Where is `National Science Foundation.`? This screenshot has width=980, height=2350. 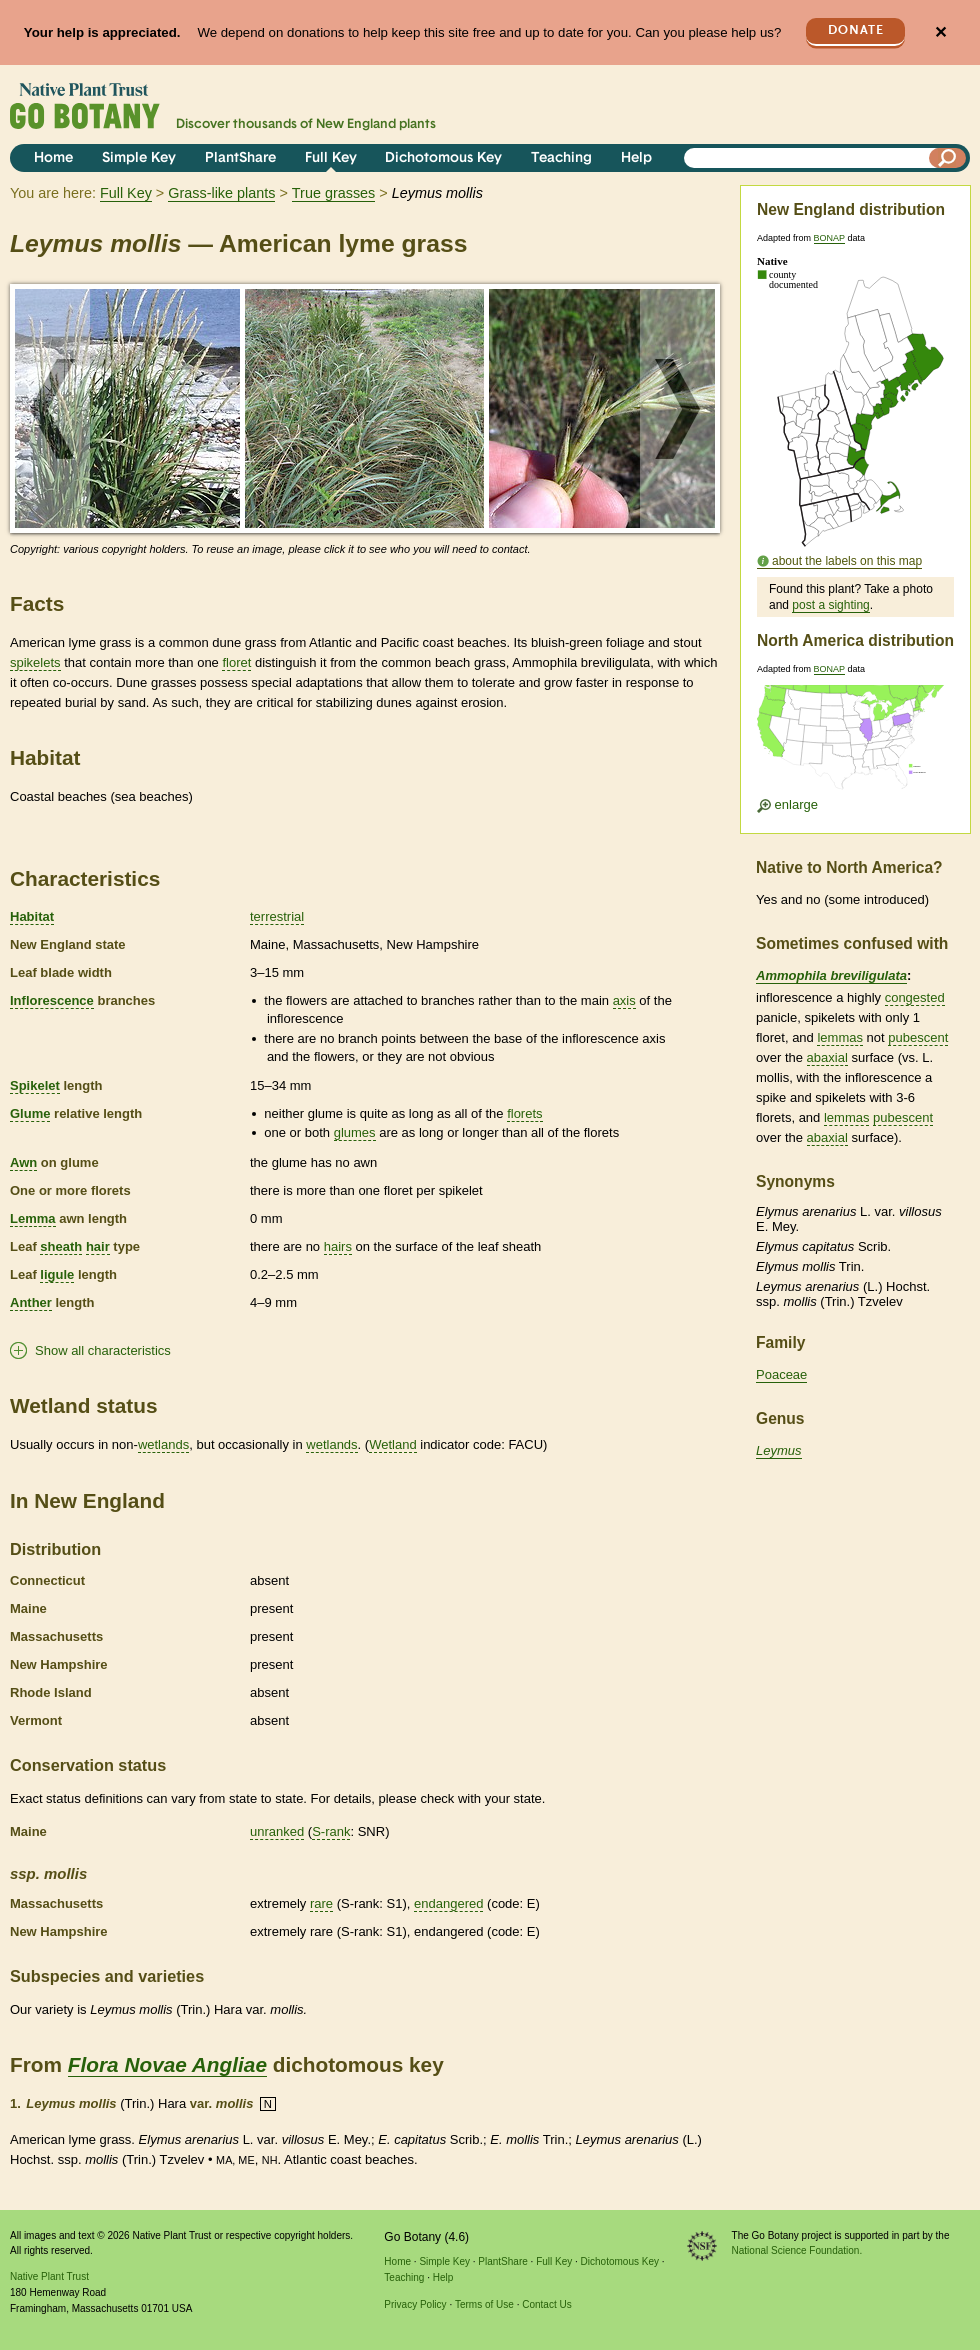
National Science Foundation. is located at coordinates (797, 2250).